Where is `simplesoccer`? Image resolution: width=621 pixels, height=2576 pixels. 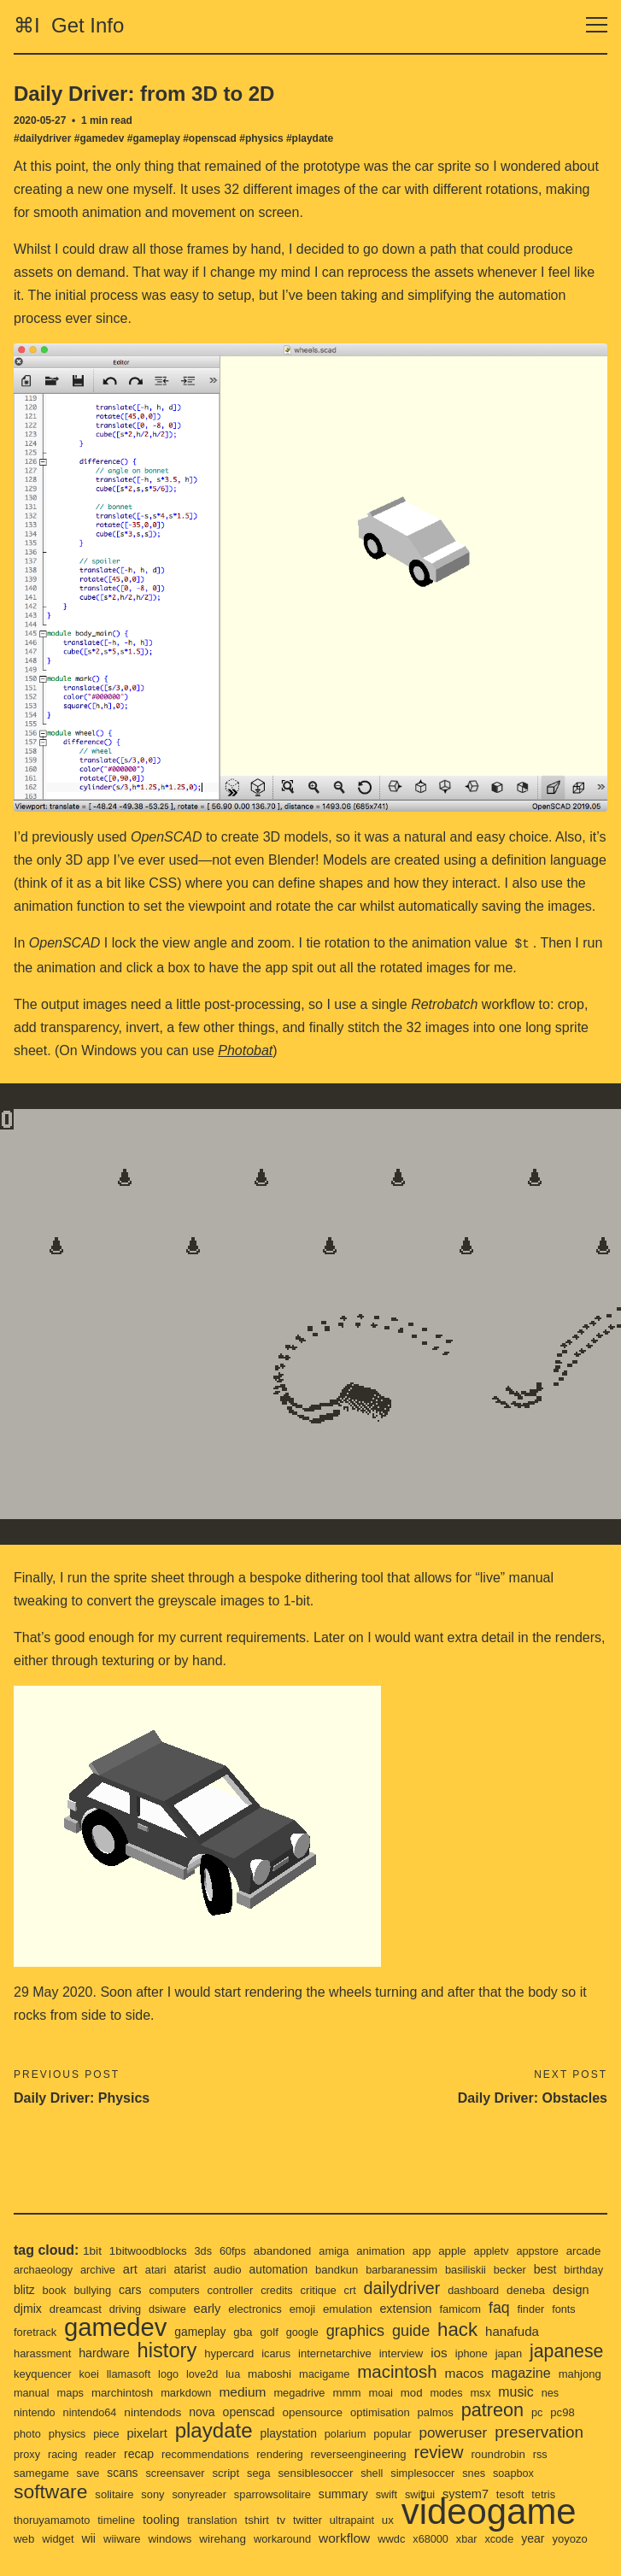 simplesoccer is located at coordinates (47, 2474).